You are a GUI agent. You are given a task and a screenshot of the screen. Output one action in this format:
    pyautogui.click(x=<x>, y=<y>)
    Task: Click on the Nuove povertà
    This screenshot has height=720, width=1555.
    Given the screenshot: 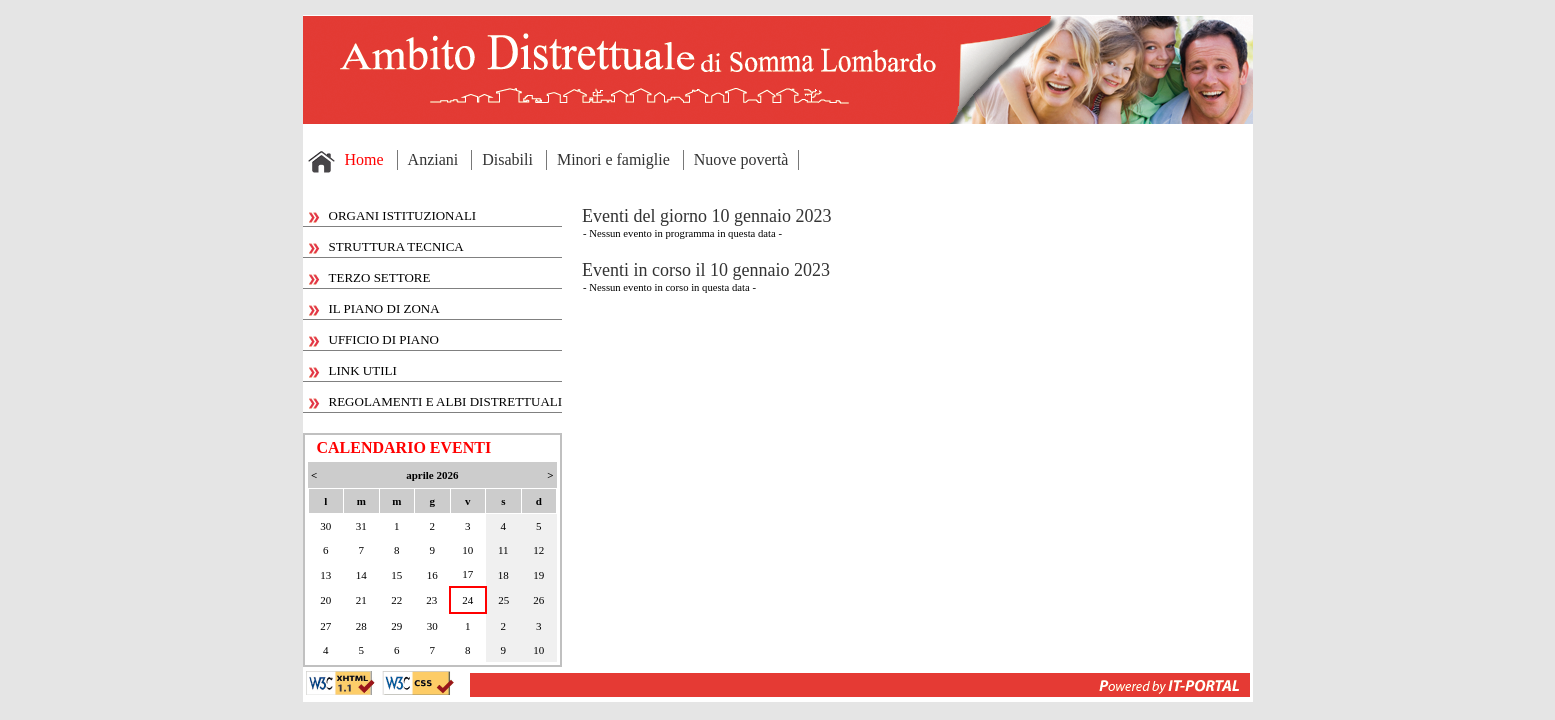 What is the action you would take?
    pyautogui.click(x=741, y=159)
    